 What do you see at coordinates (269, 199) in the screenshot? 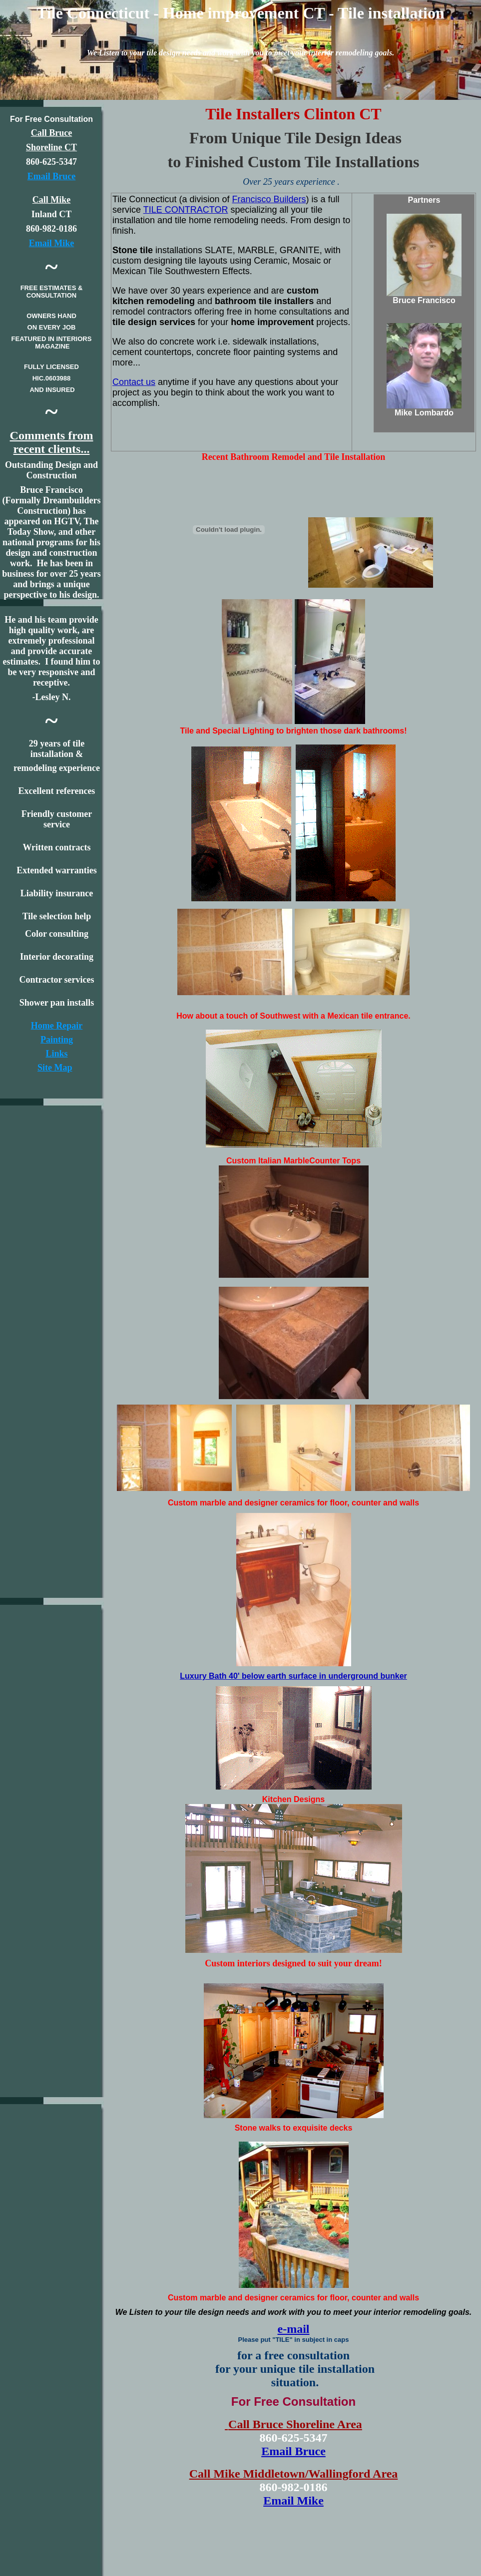
I see `Francisco Builders` at bounding box center [269, 199].